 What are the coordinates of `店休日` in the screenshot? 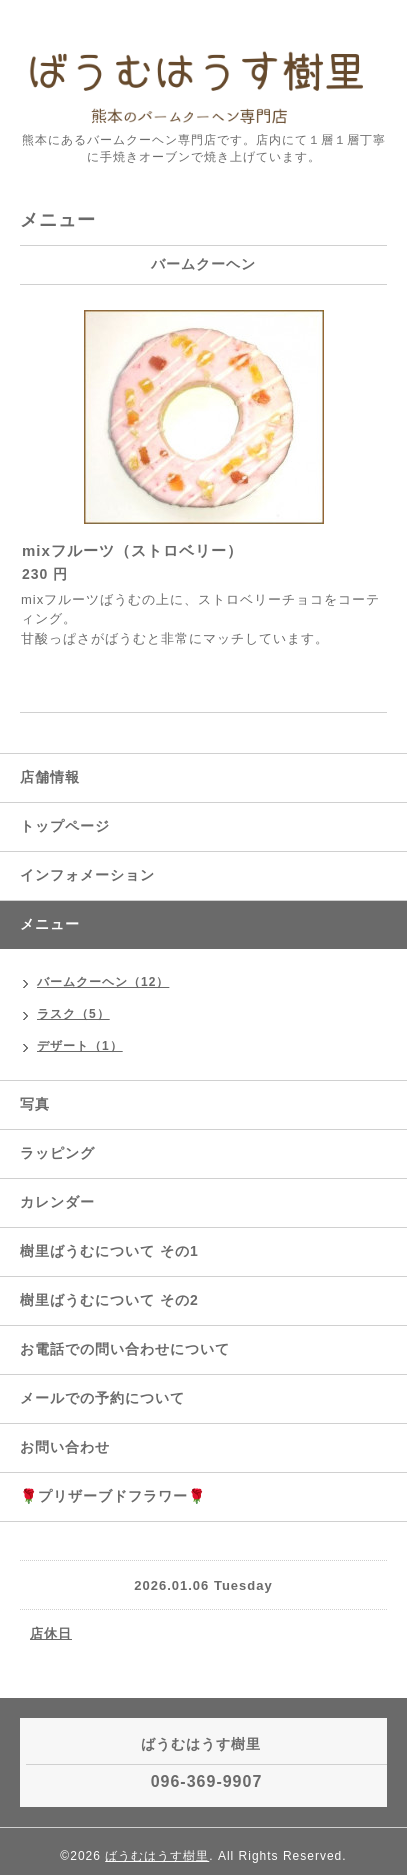 It's located at (51, 1633).